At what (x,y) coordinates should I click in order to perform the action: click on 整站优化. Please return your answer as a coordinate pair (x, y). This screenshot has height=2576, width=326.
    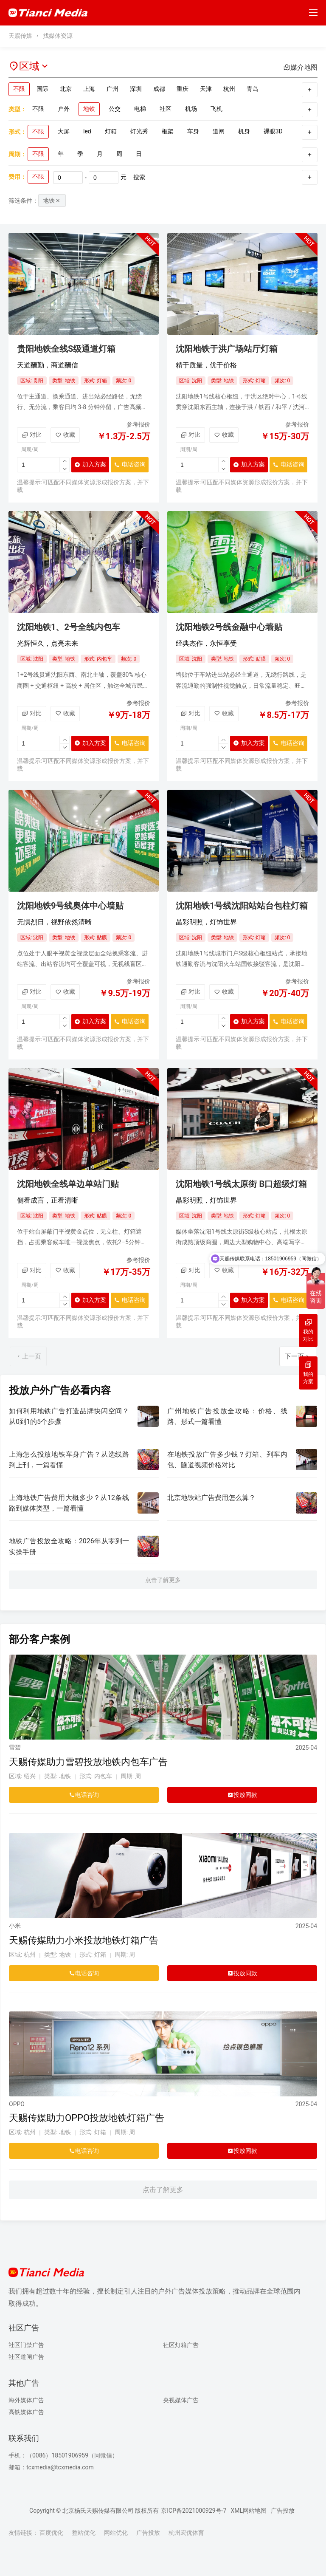
    Looking at the image, I should click on (84, 2532).